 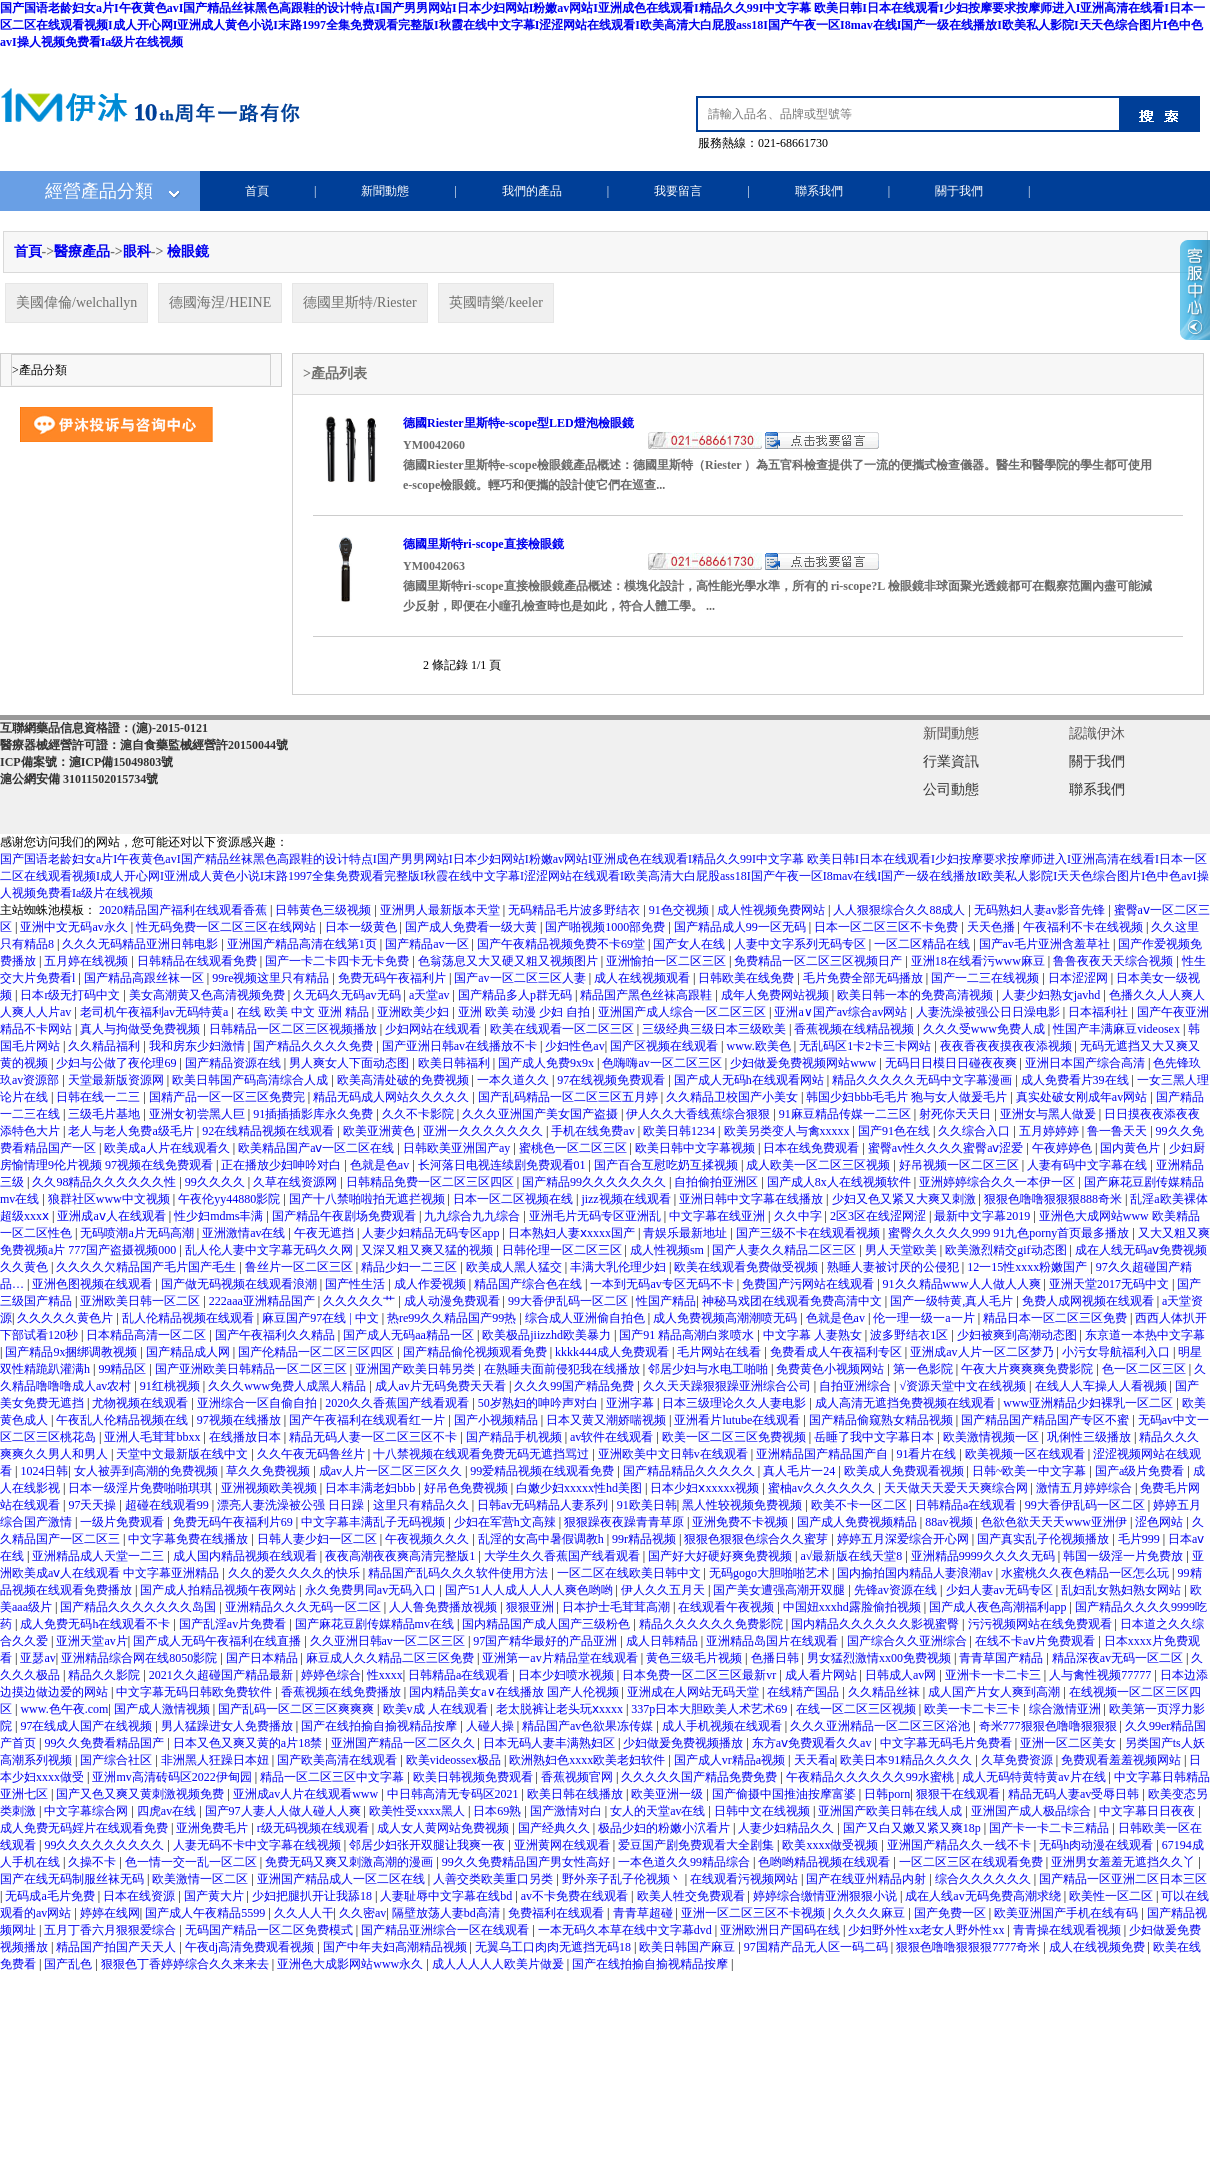 I want to click on jizz视频在线观看, so click(x=627, y=1199).